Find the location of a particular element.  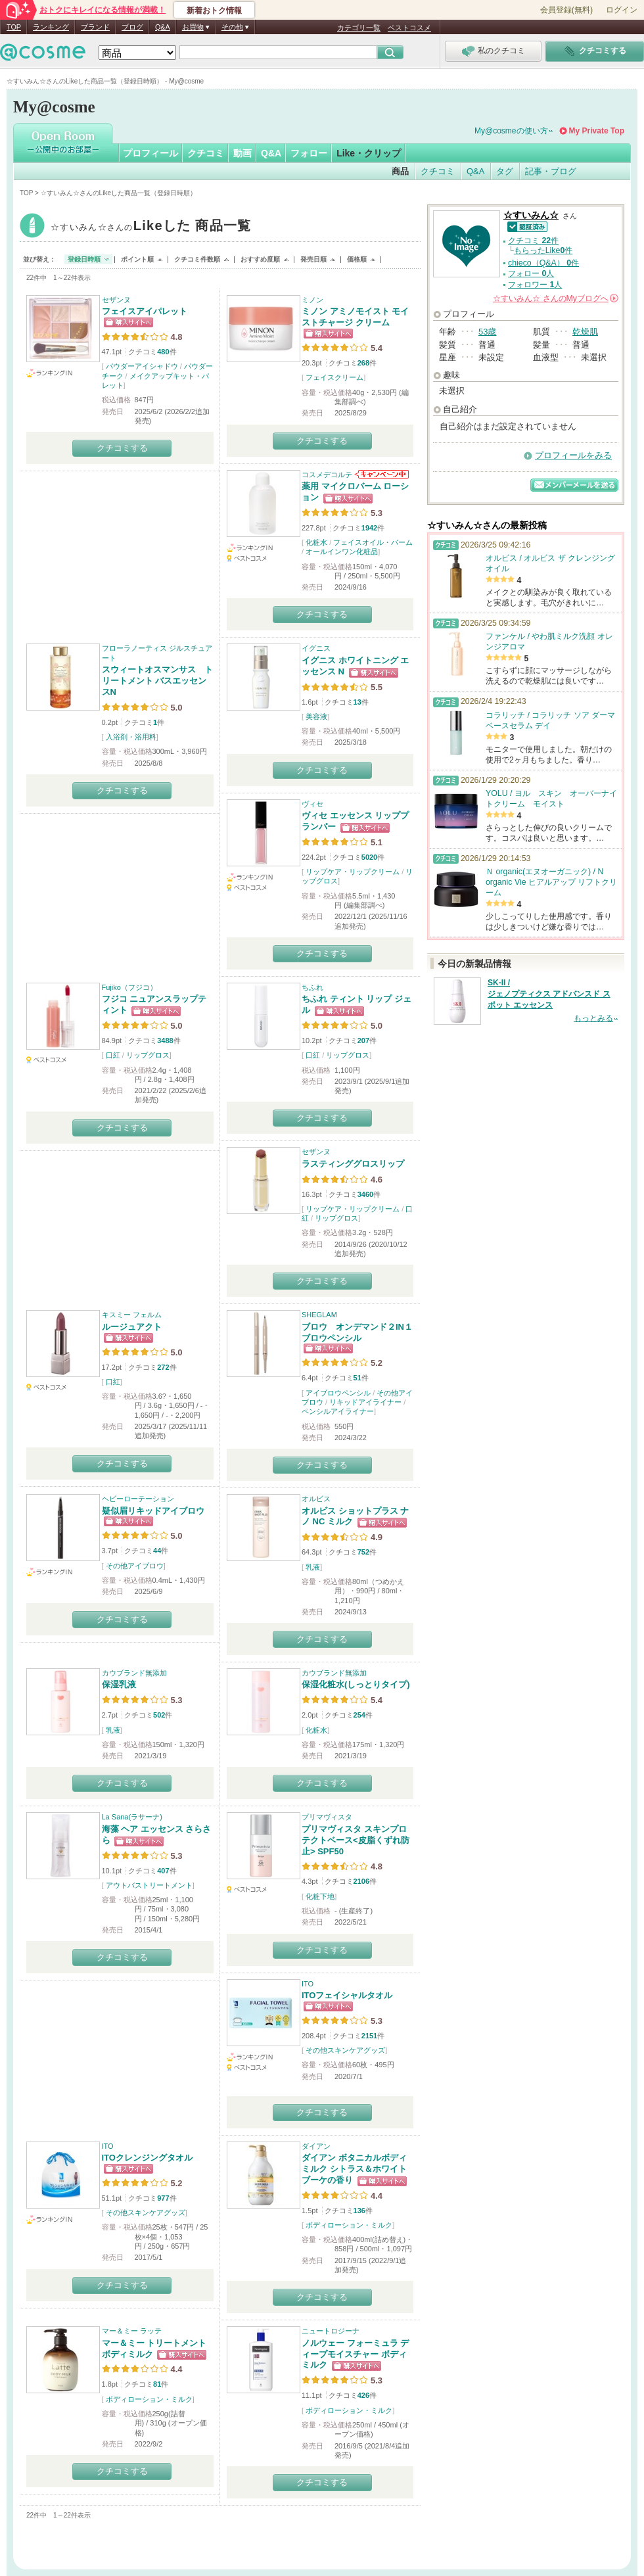

おすすめ度順 is located at coordinates (260, 259).